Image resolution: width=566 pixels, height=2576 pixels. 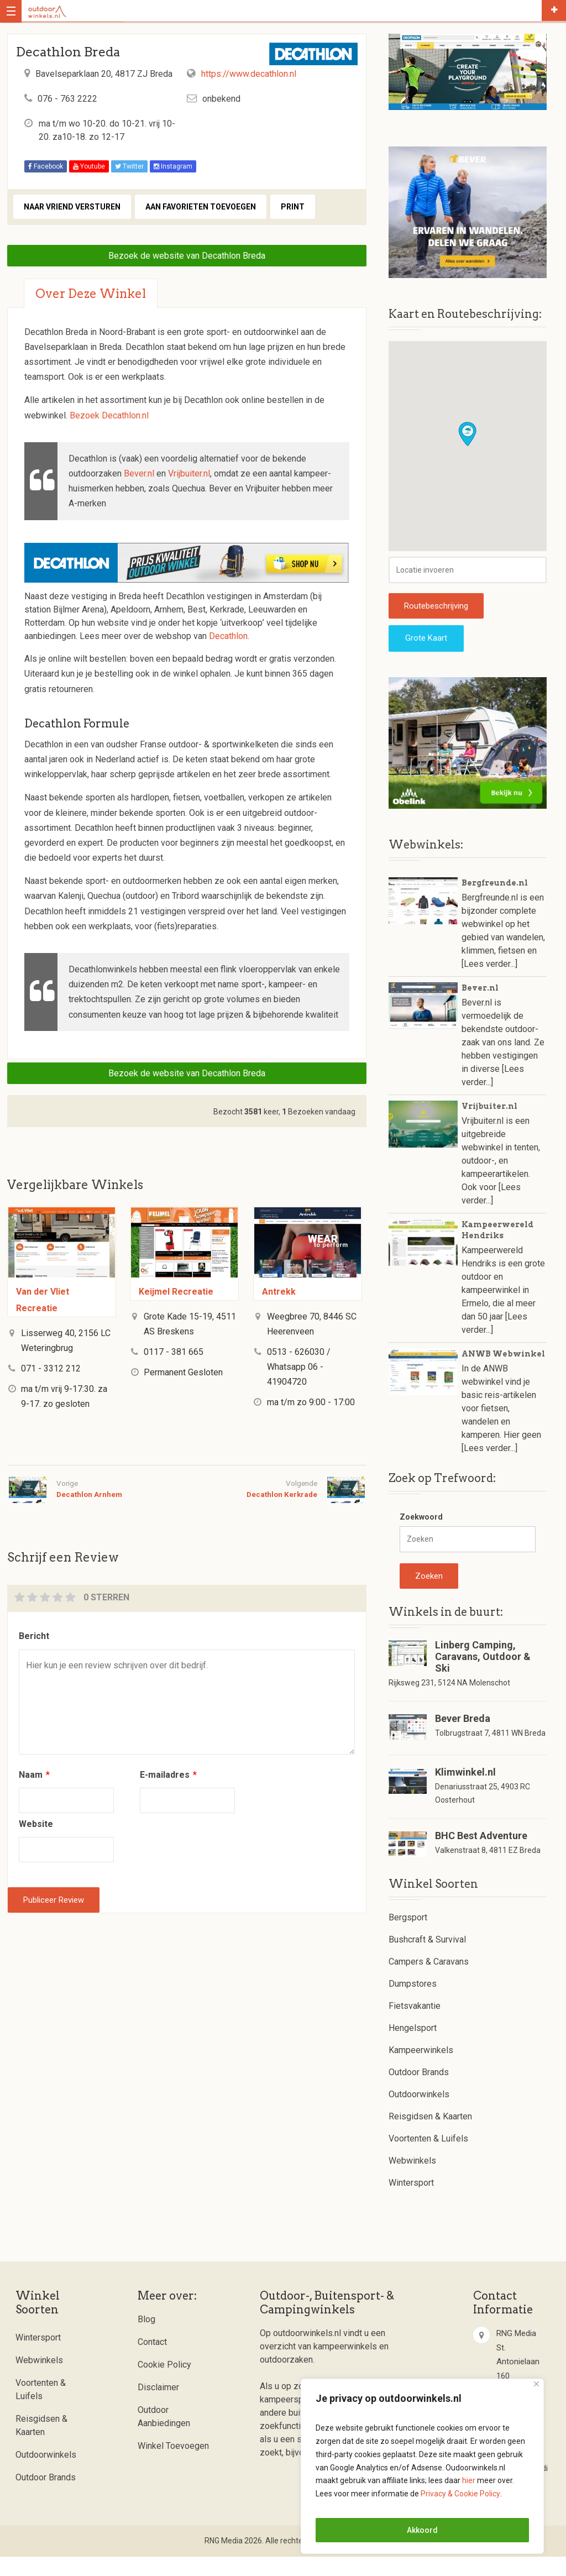 I want to click on BHC Best Adventure, so click(x=481, y=1855).